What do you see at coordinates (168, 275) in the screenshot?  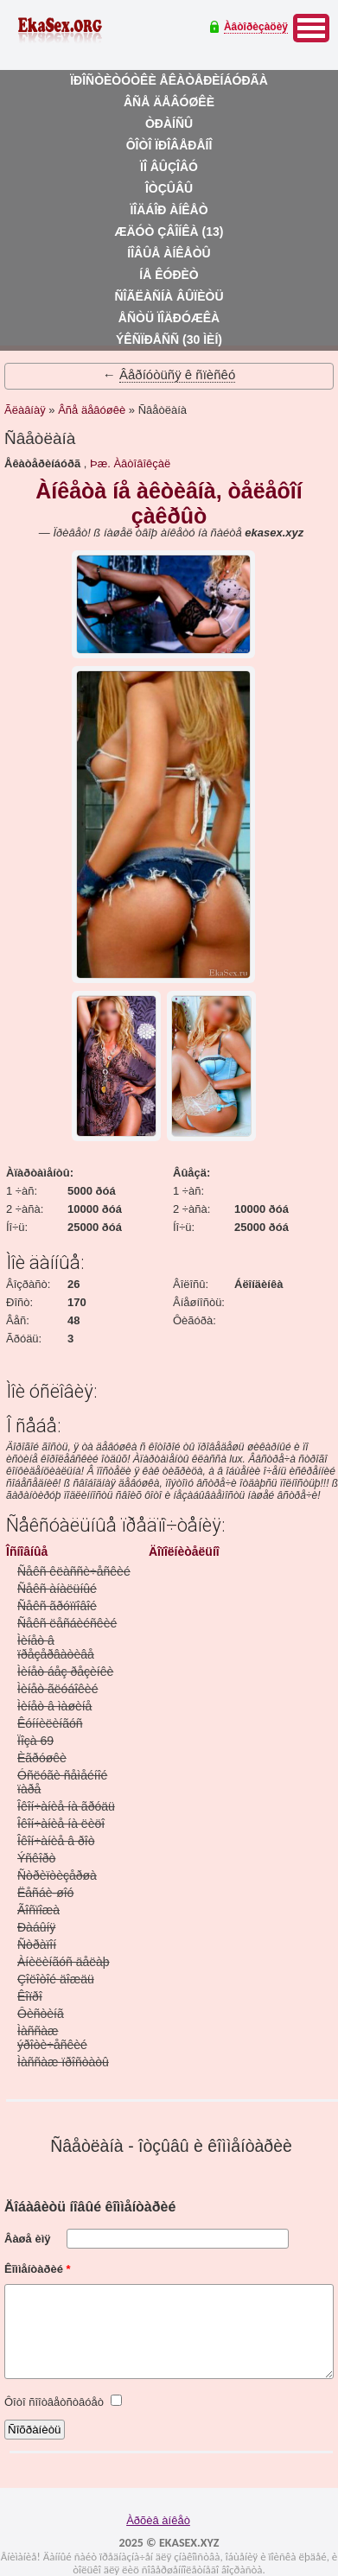 I see `Íå êóðèò` at bounding box center [168, 275].